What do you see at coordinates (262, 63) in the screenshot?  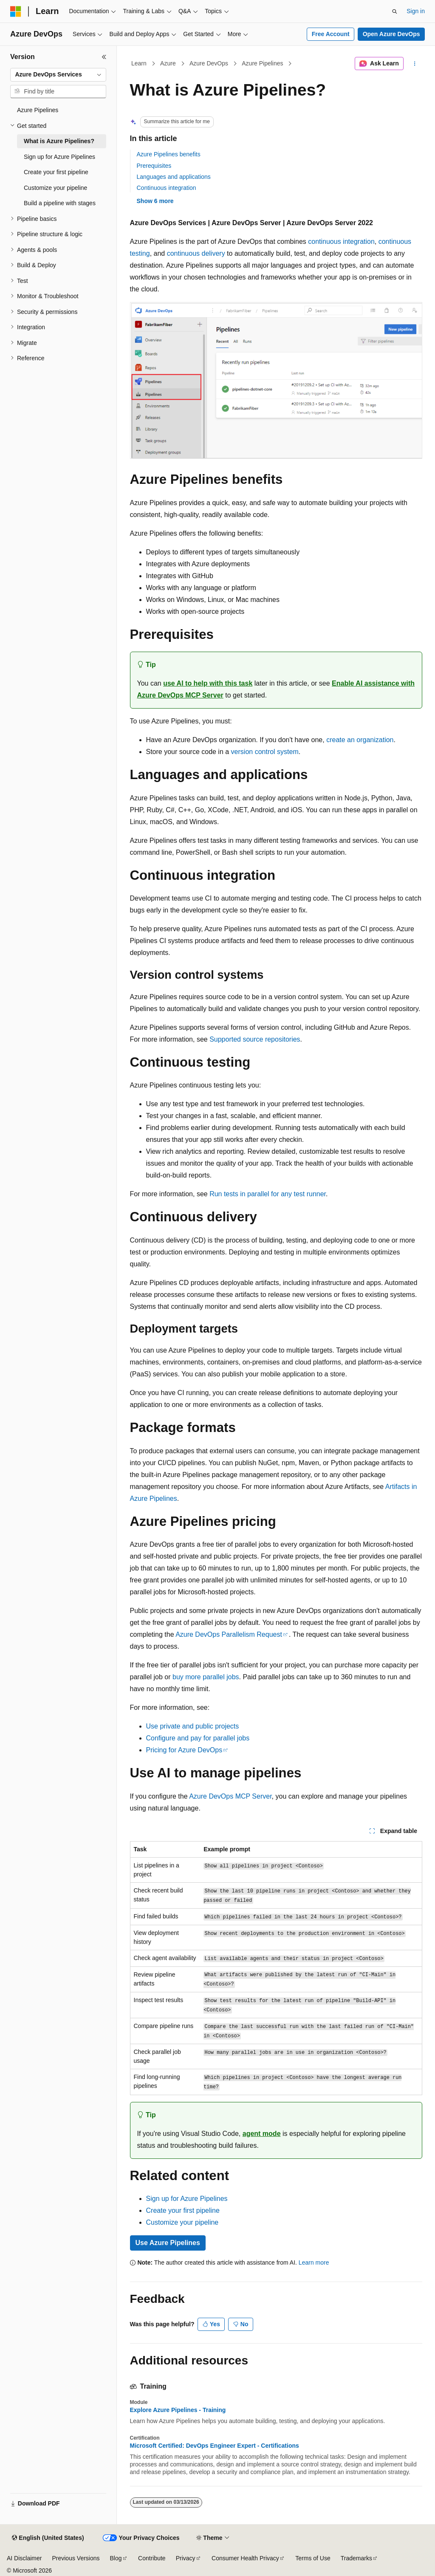 I see `Azure Pipelines` at bounding box center [262, 63].